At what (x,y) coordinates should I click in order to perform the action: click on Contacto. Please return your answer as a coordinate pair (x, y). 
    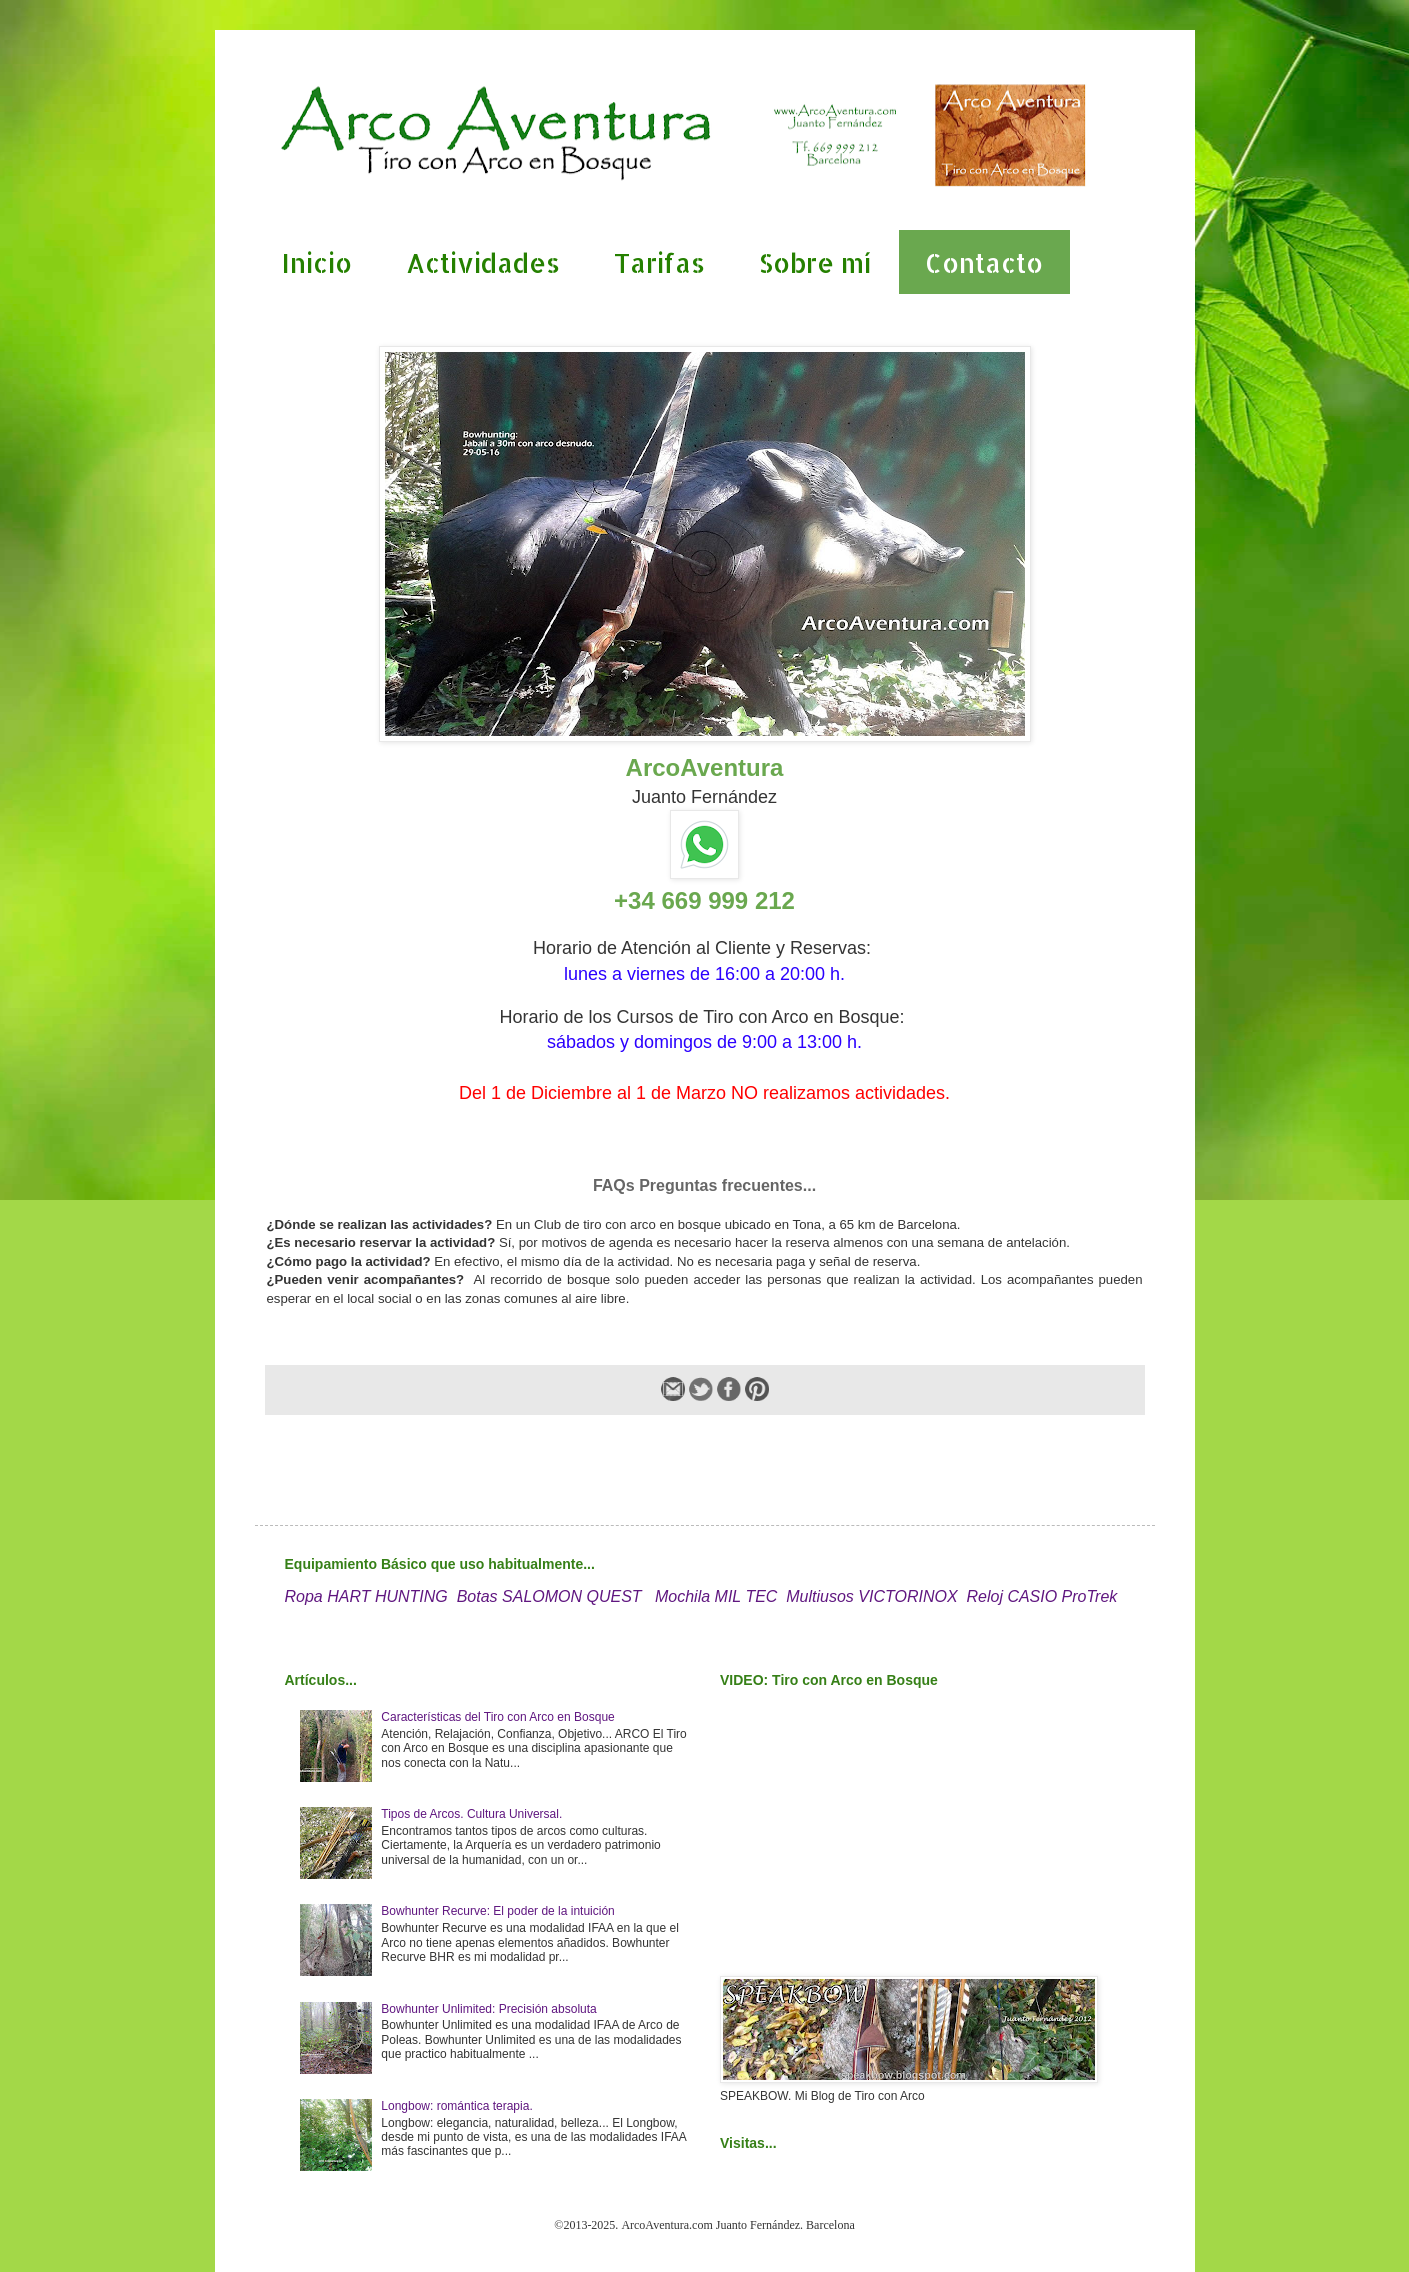
    Looking at the image, I should click on (984, 262).